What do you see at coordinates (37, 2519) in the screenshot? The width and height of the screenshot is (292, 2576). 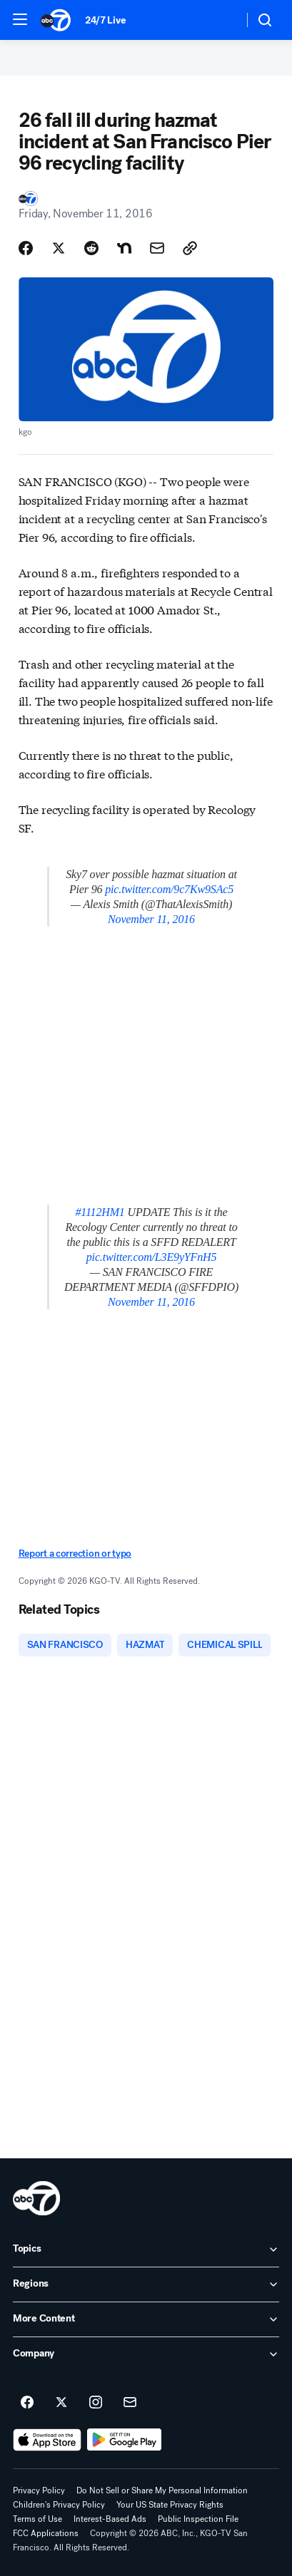 I see `Terms of Use` at bounding box center [37, 2519].